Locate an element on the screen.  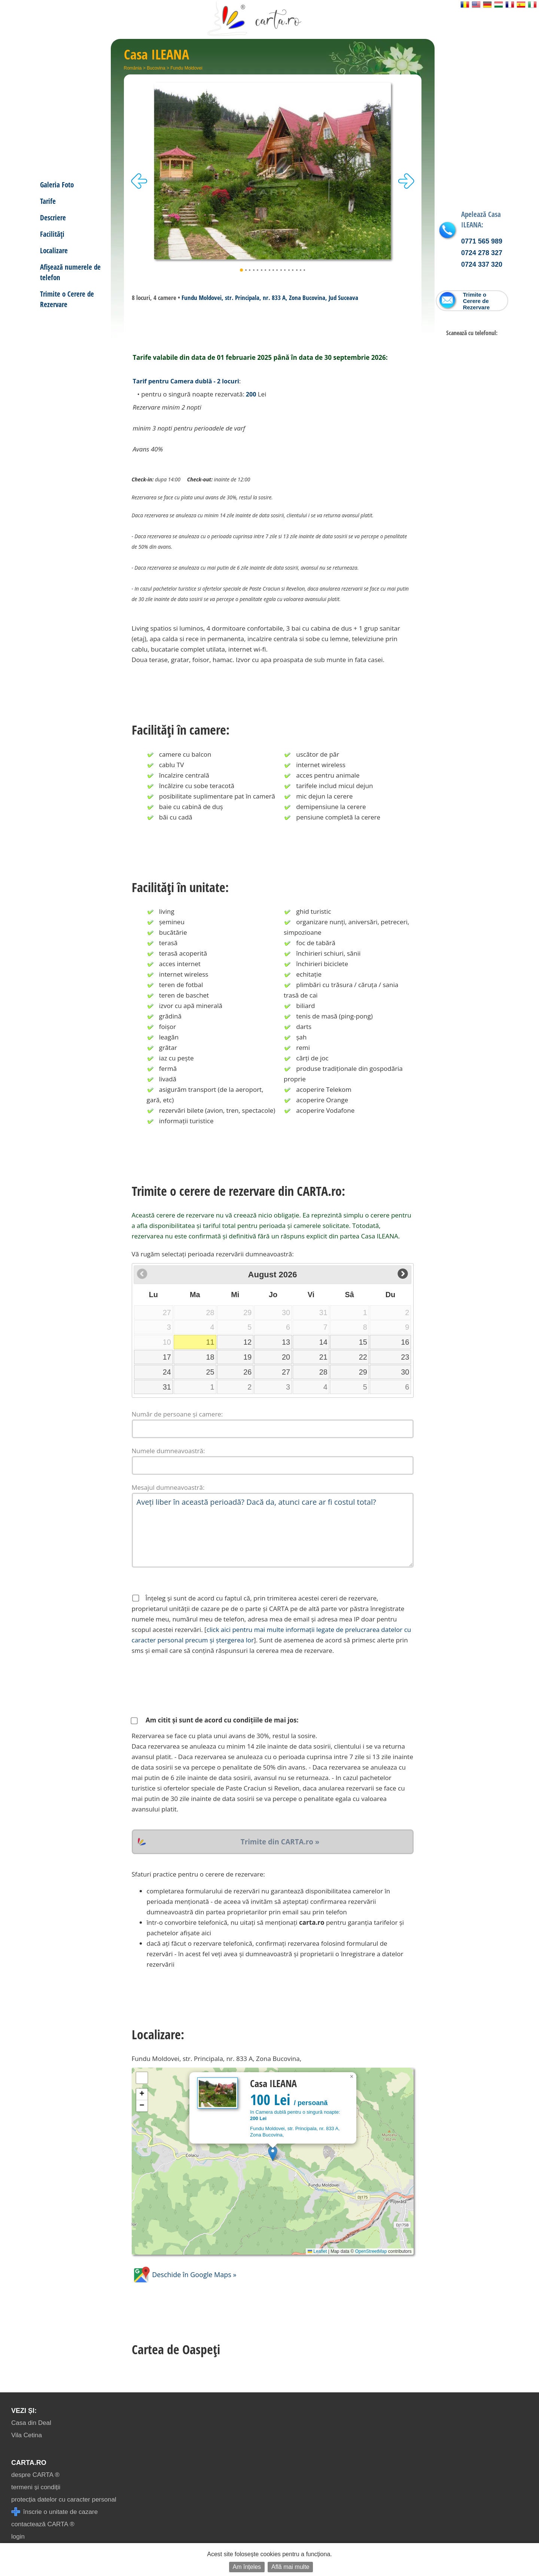
26 is located at coordinates (247, 1372).